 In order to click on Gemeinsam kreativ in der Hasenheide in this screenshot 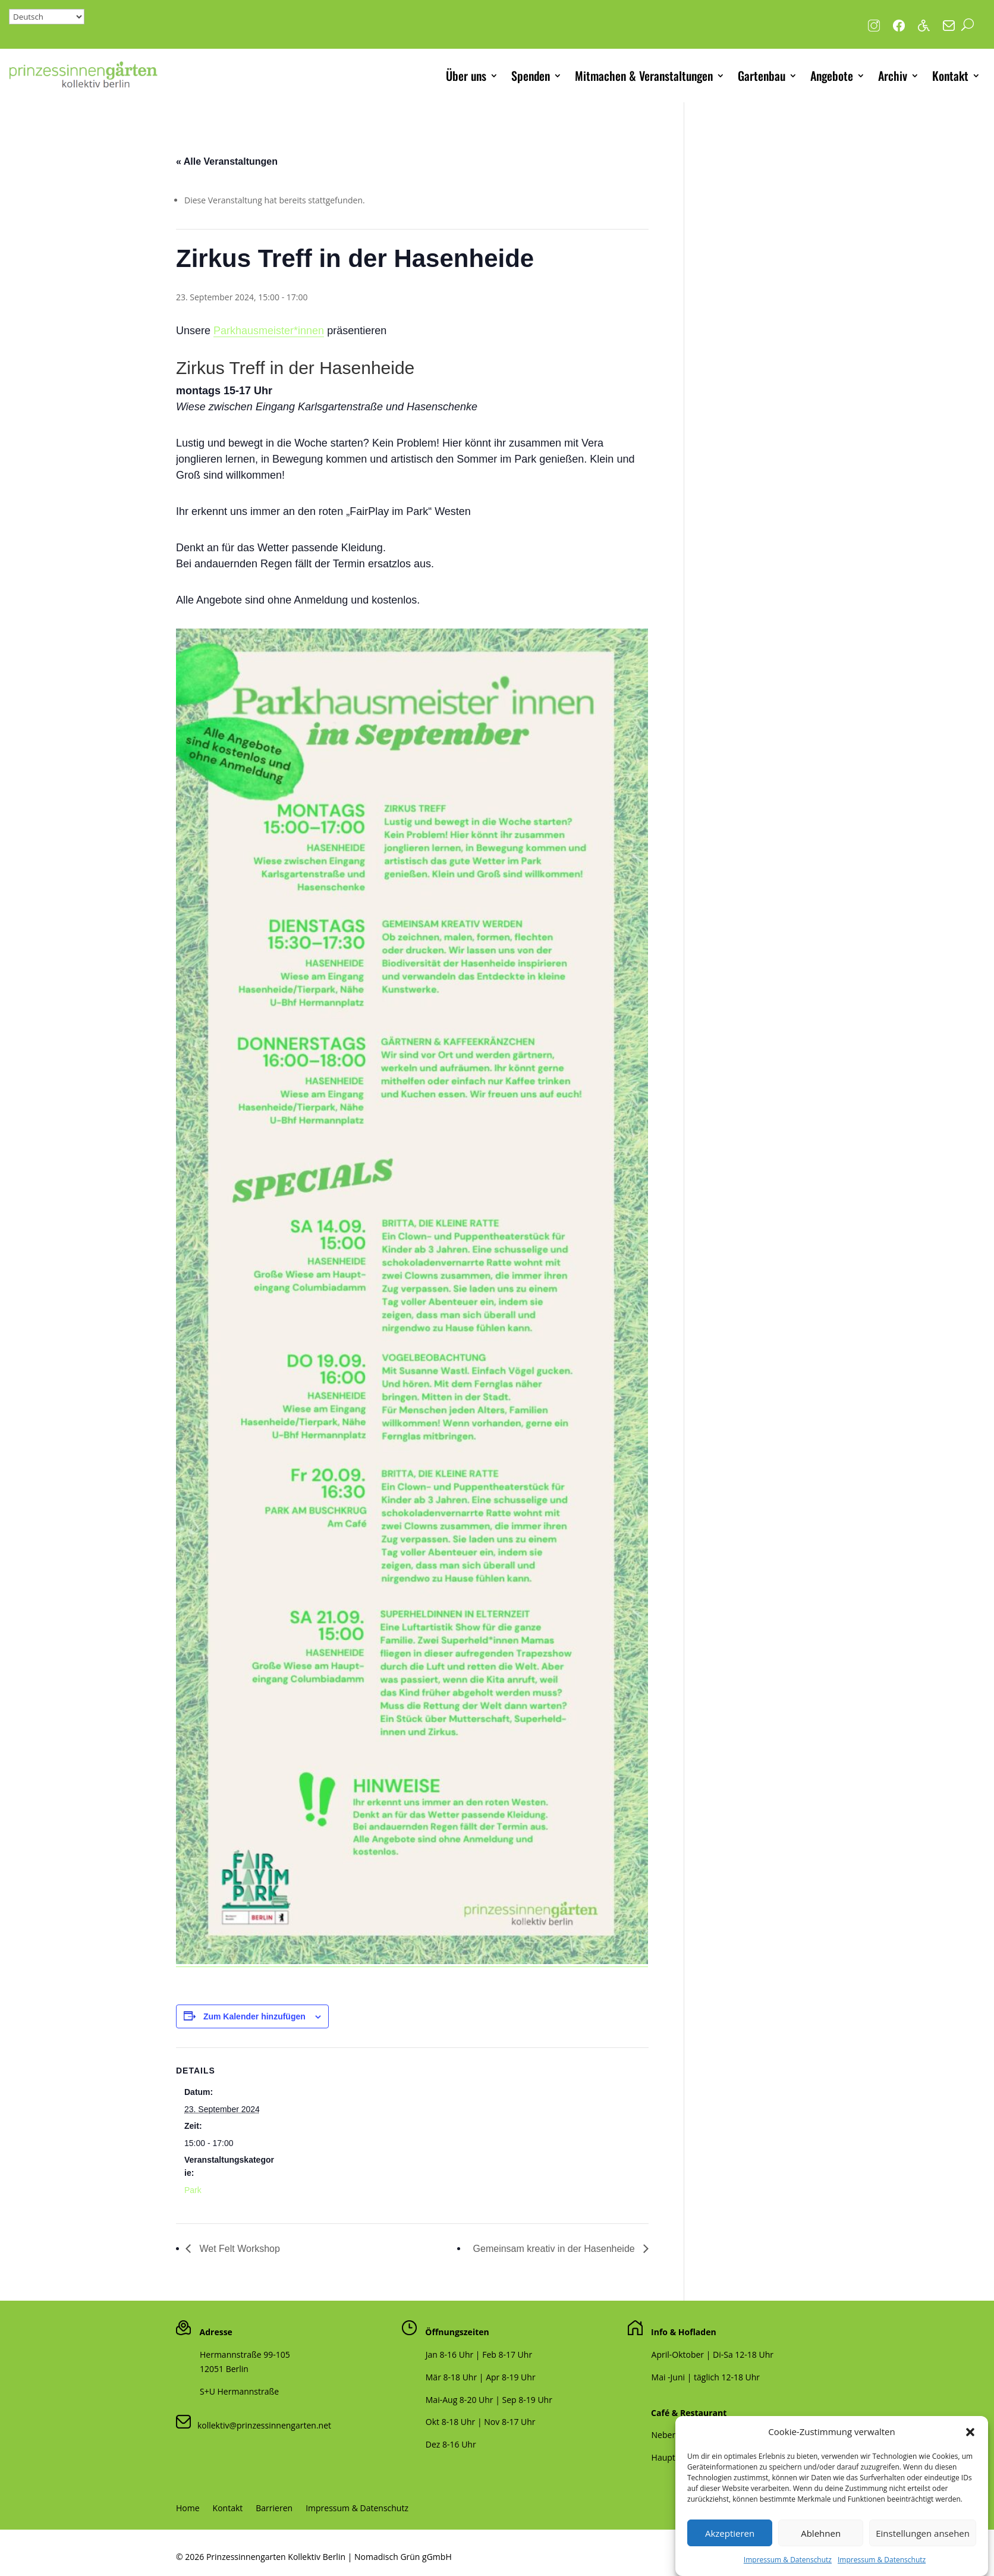, I will do `click(555, 2249)`.